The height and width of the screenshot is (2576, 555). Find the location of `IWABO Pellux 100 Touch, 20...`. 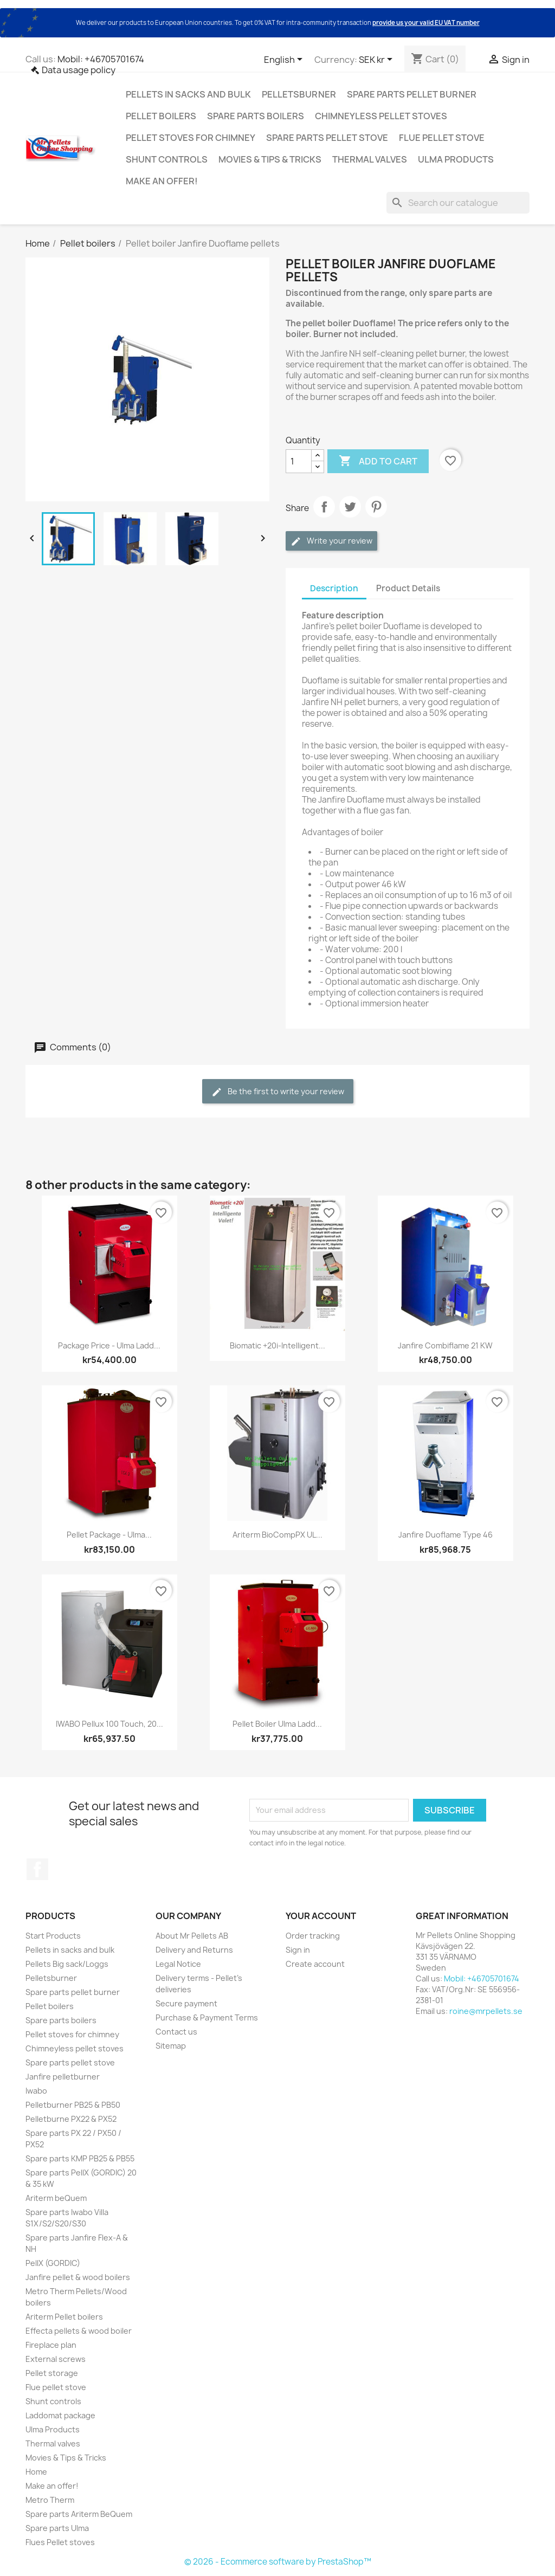

IWABO Pellux 100 Touch, 20... is located at coordinates (109, 1724).